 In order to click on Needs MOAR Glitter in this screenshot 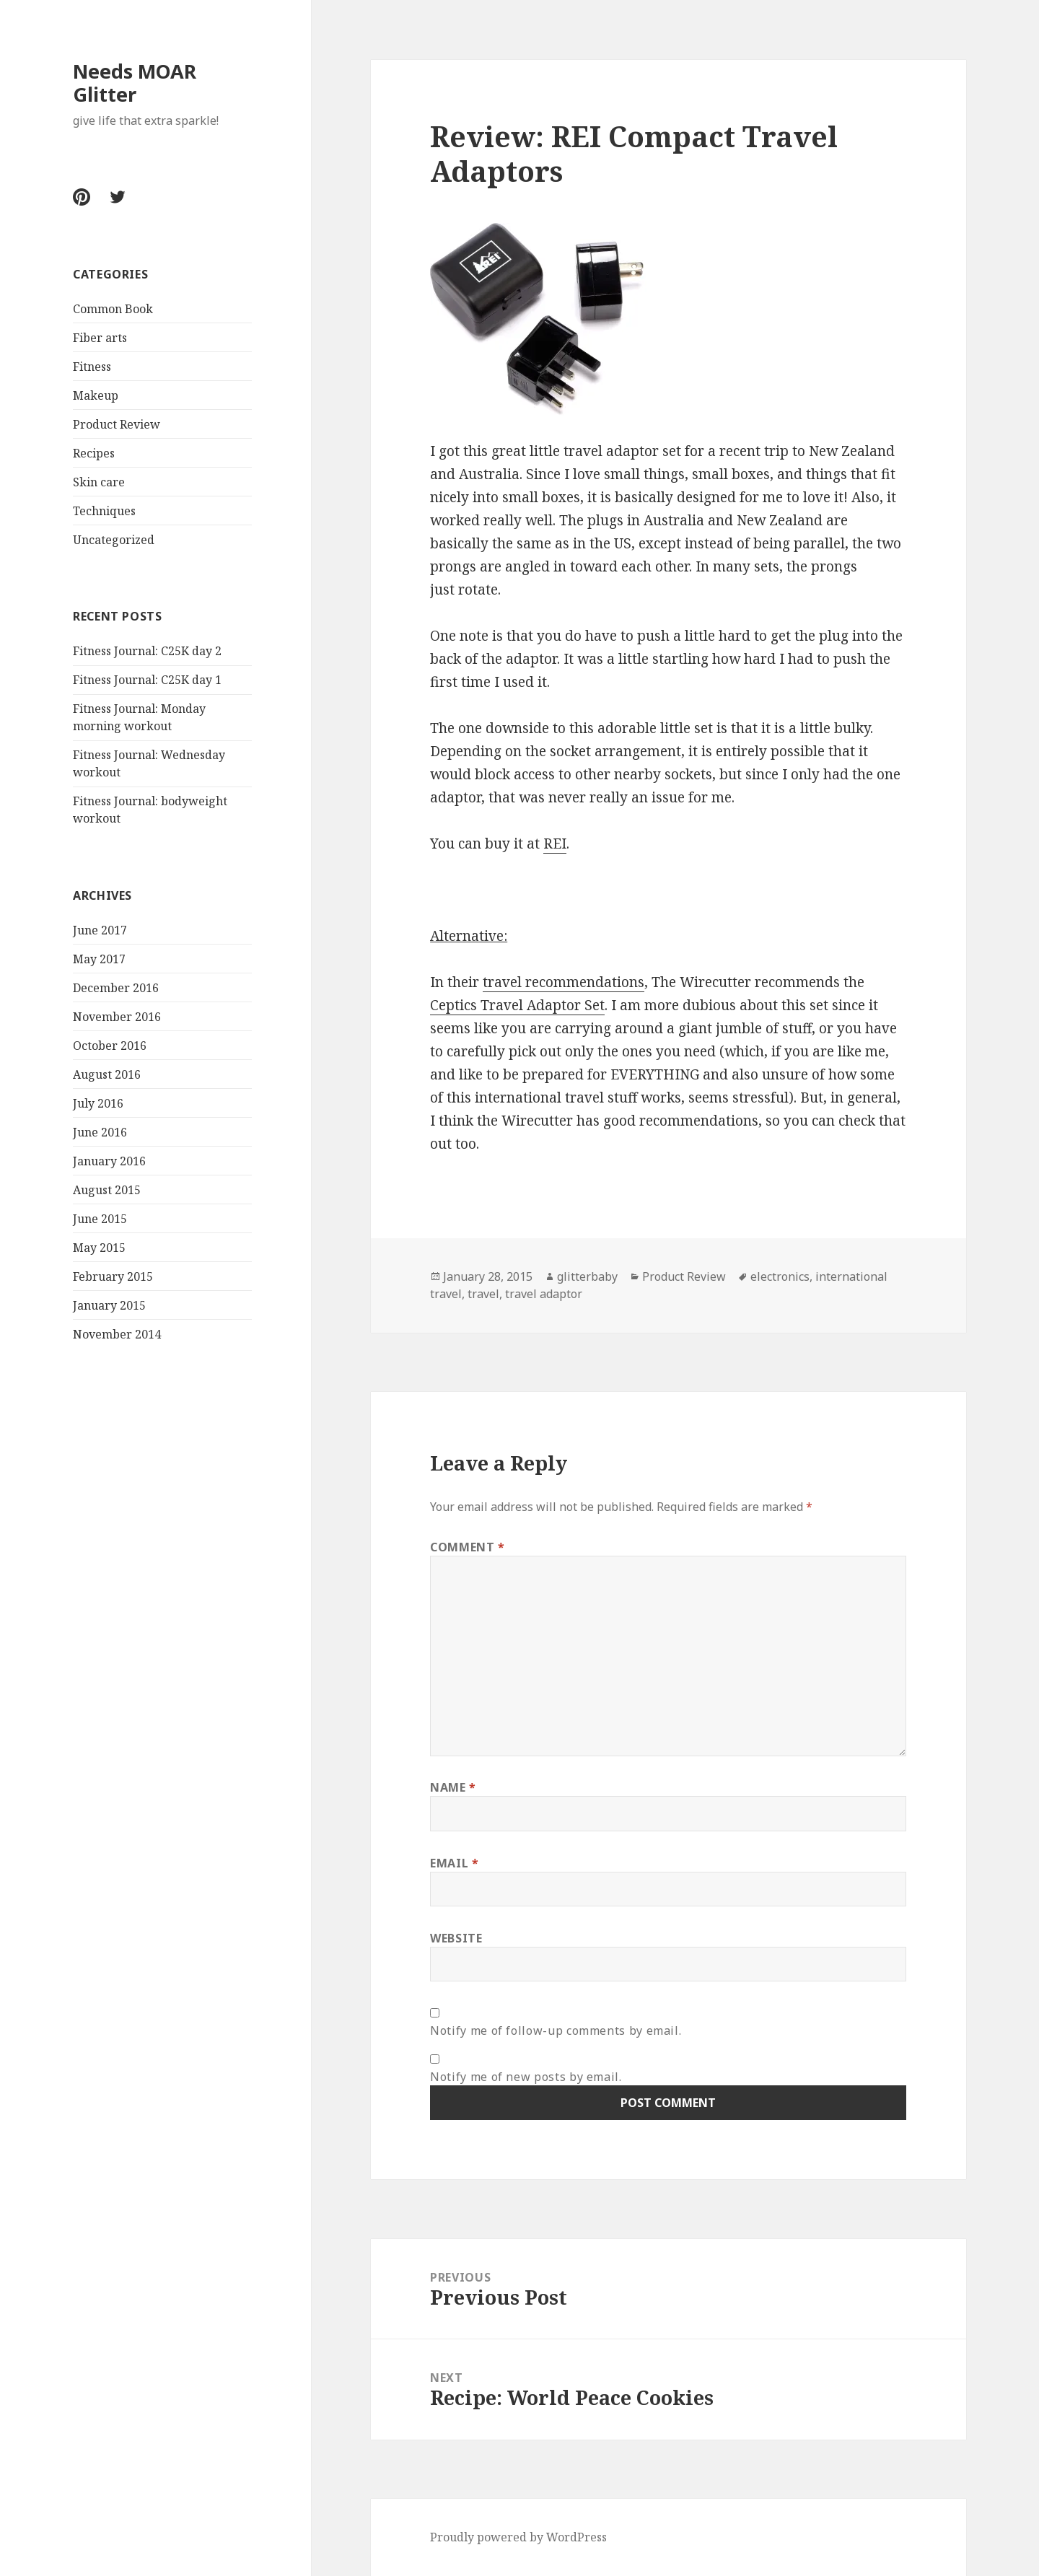, I will do `click(134, 83)`.